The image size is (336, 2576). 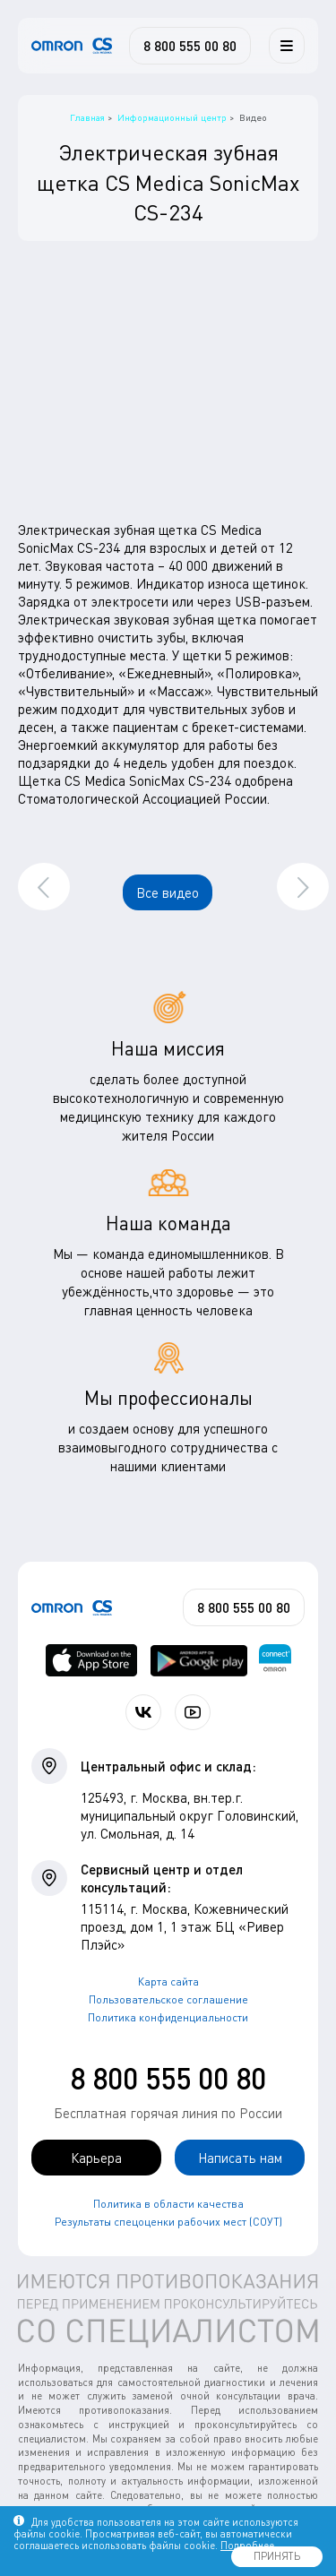 What do you see at coordinates (247, 2545) in the screenshot?
I see `Подробнее` at bounding box center [247, 2545].